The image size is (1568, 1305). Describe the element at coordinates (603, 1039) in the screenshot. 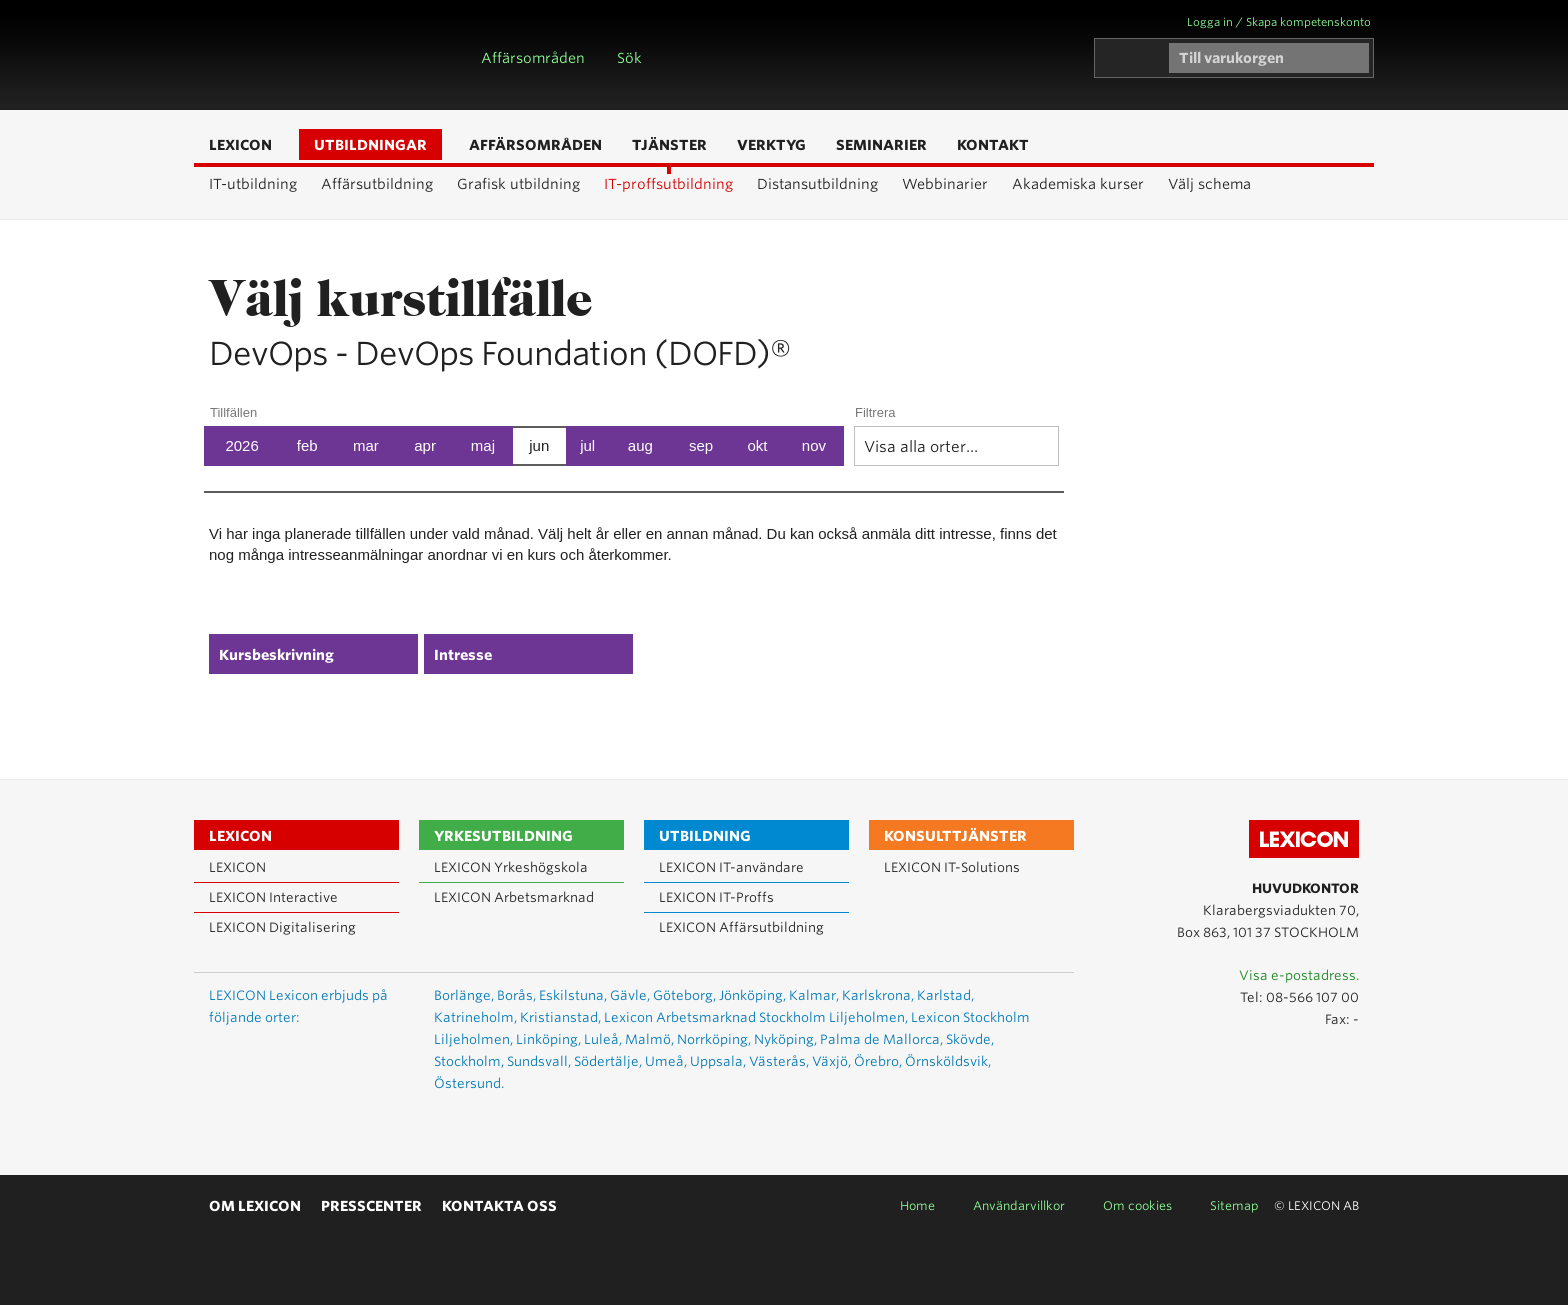

I see `Luleå,` at that location.